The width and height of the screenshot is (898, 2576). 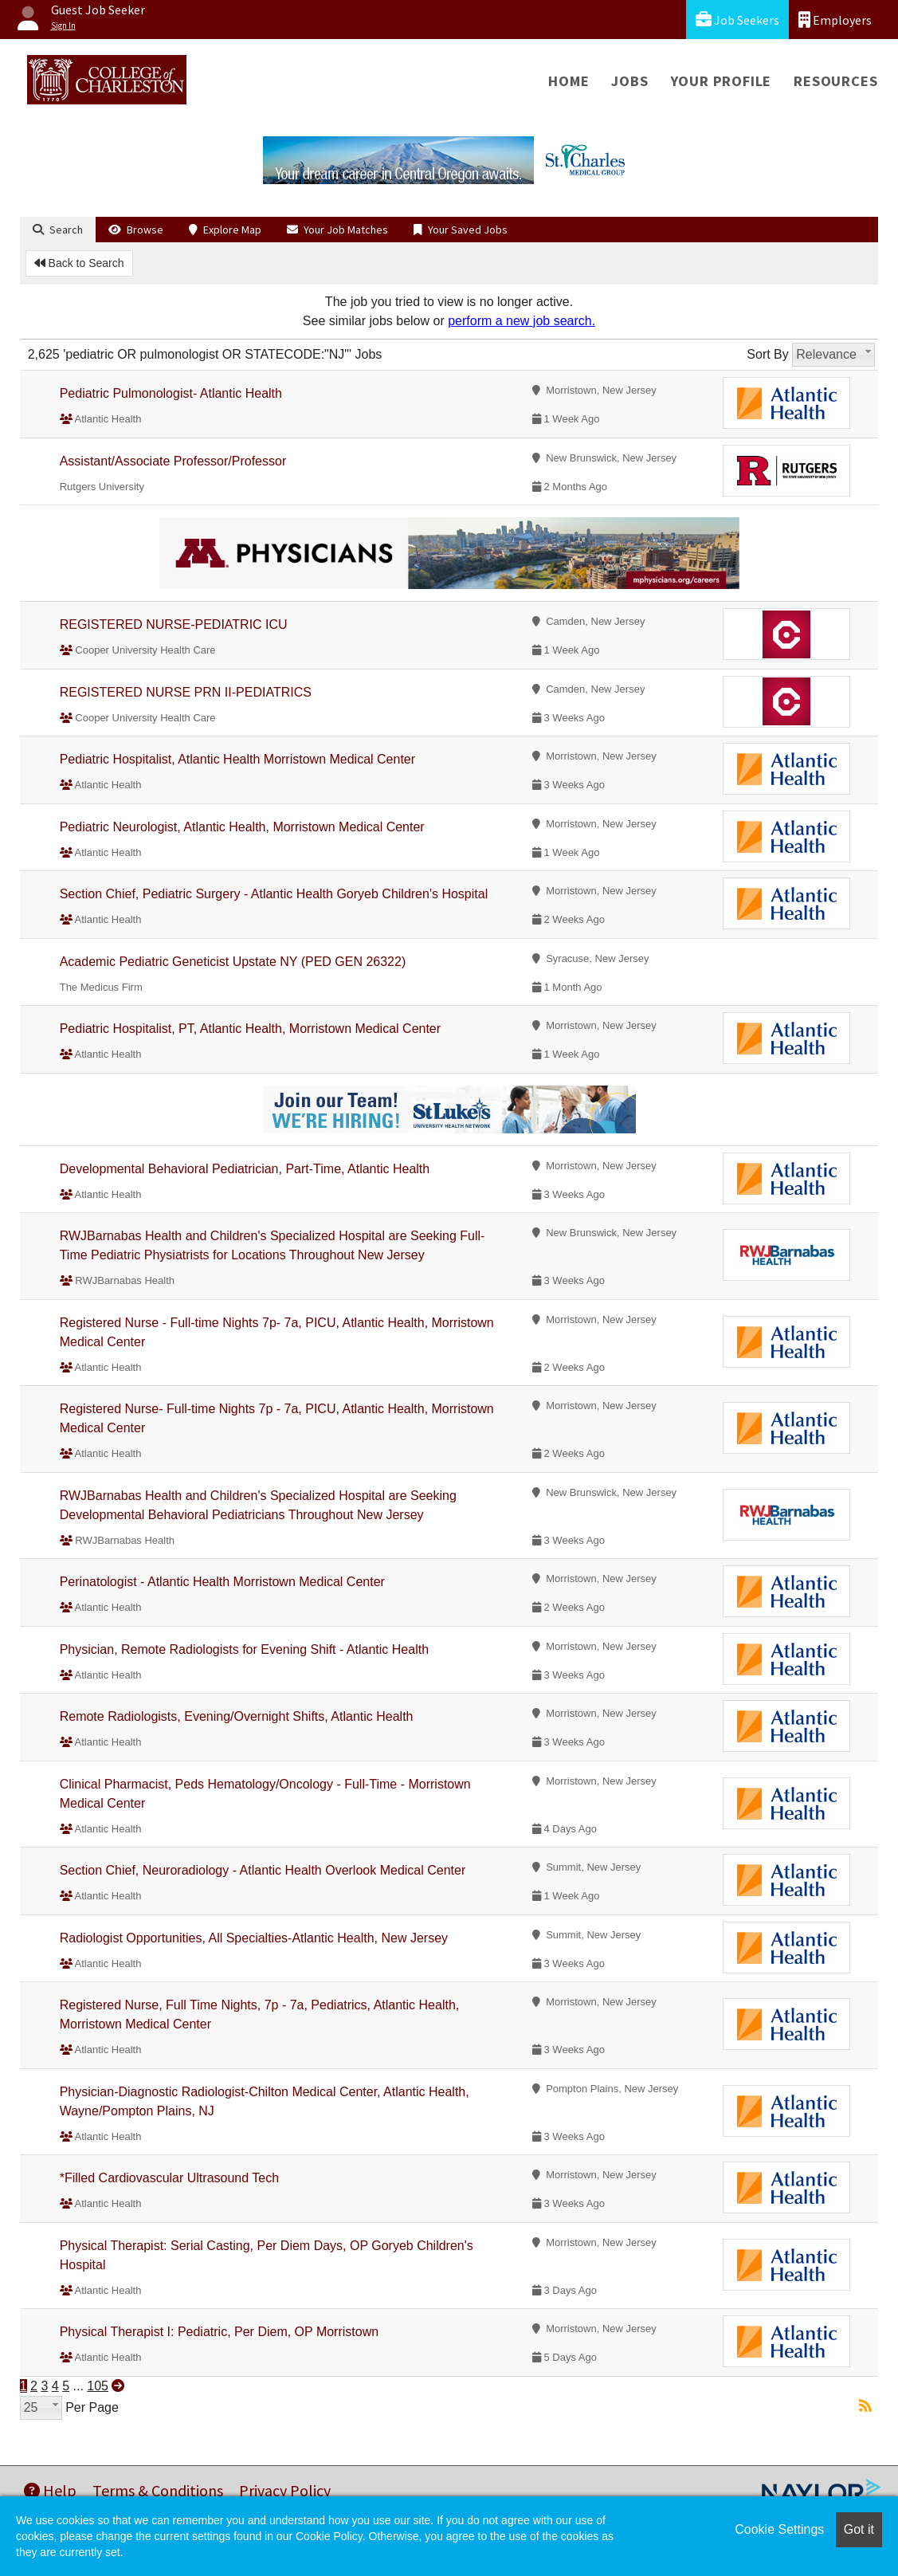 I want to click on Back to Search, so click(x=79, y=263).